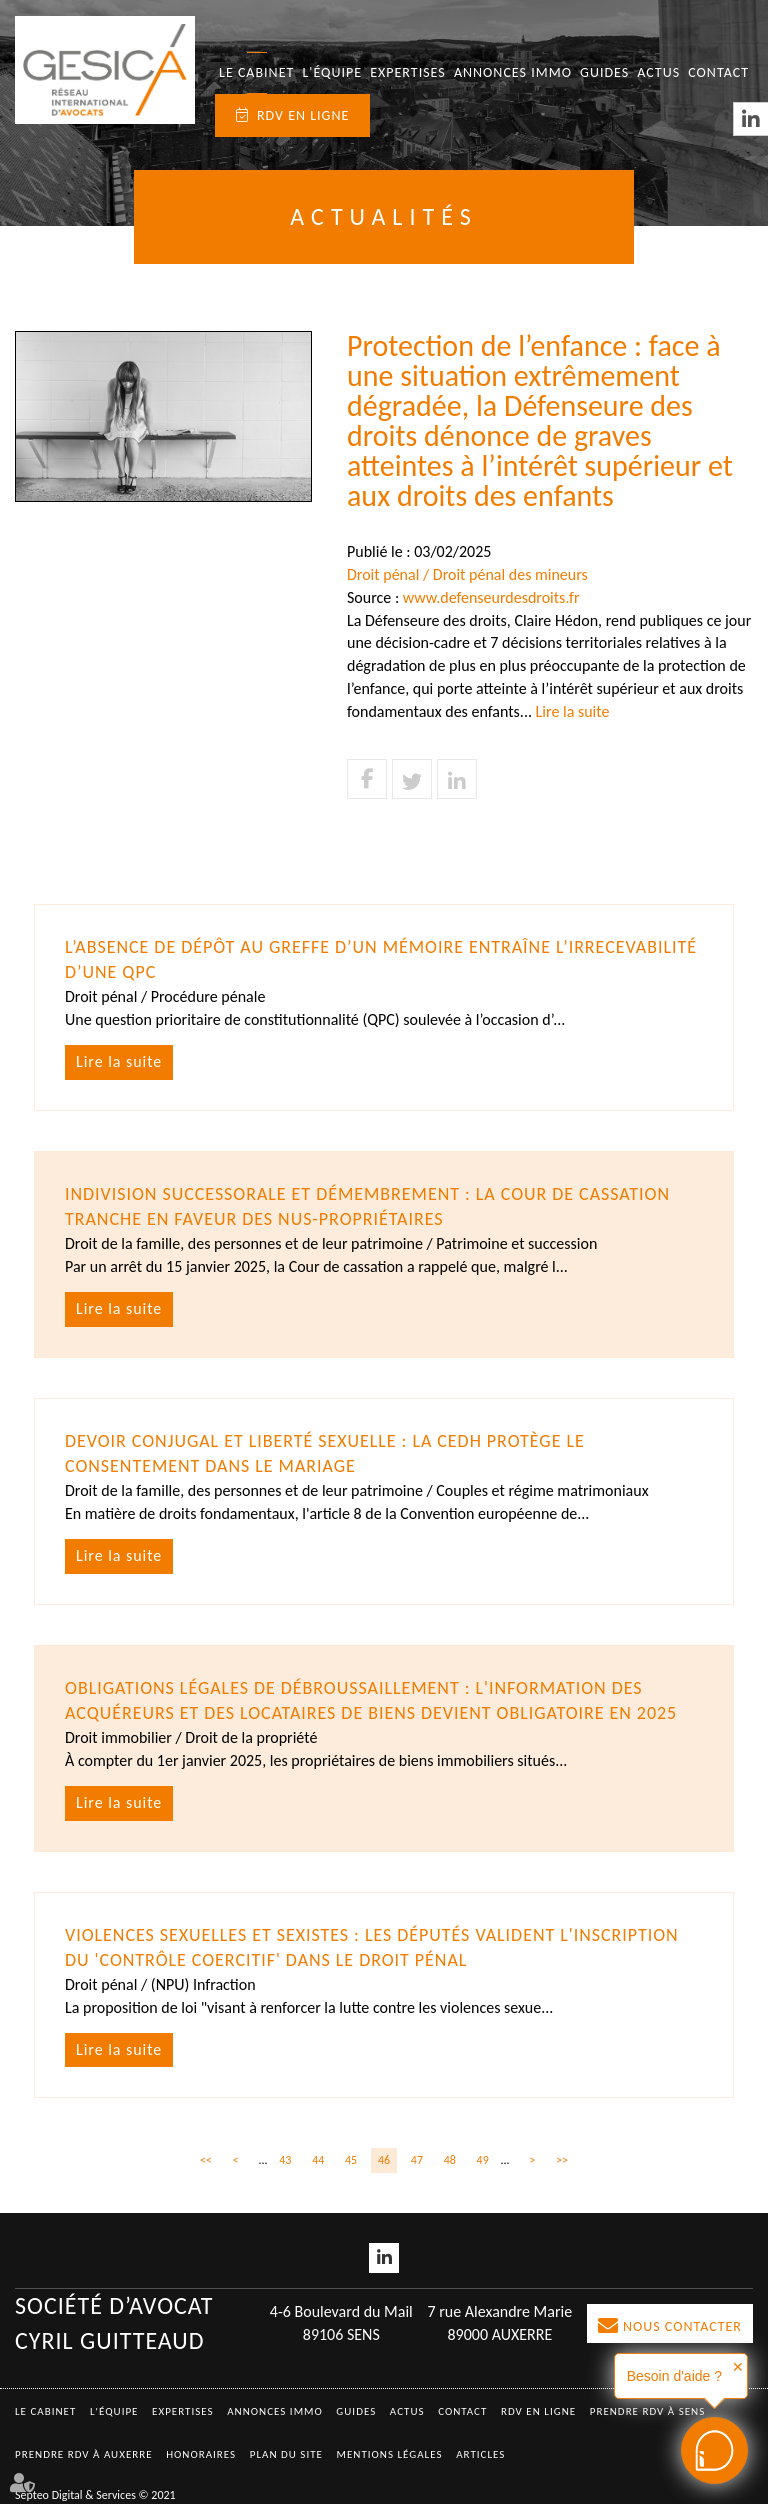  I want to click on www.defenseurdesdroits.fr, so click(491, 597).